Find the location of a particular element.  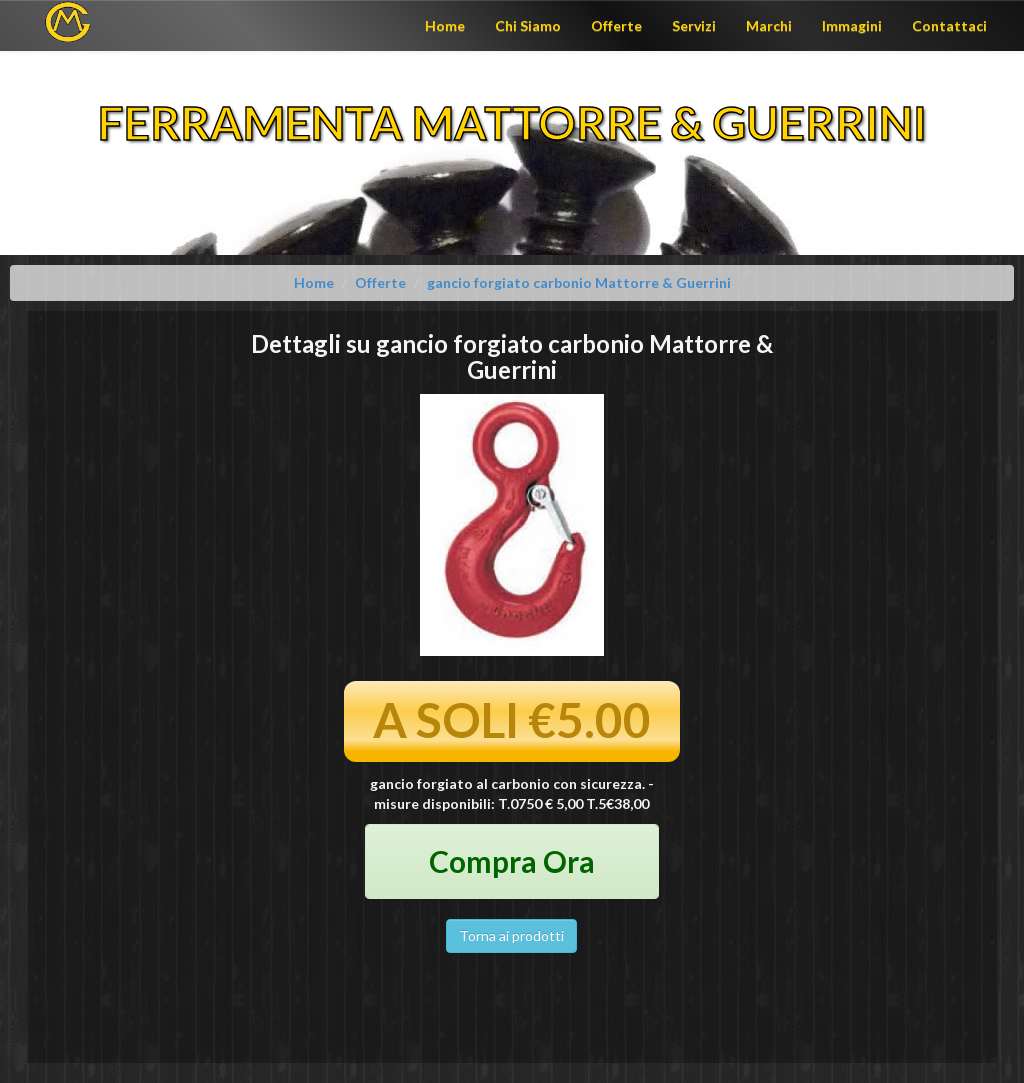

Marchi is located at coordinates (769, 25).